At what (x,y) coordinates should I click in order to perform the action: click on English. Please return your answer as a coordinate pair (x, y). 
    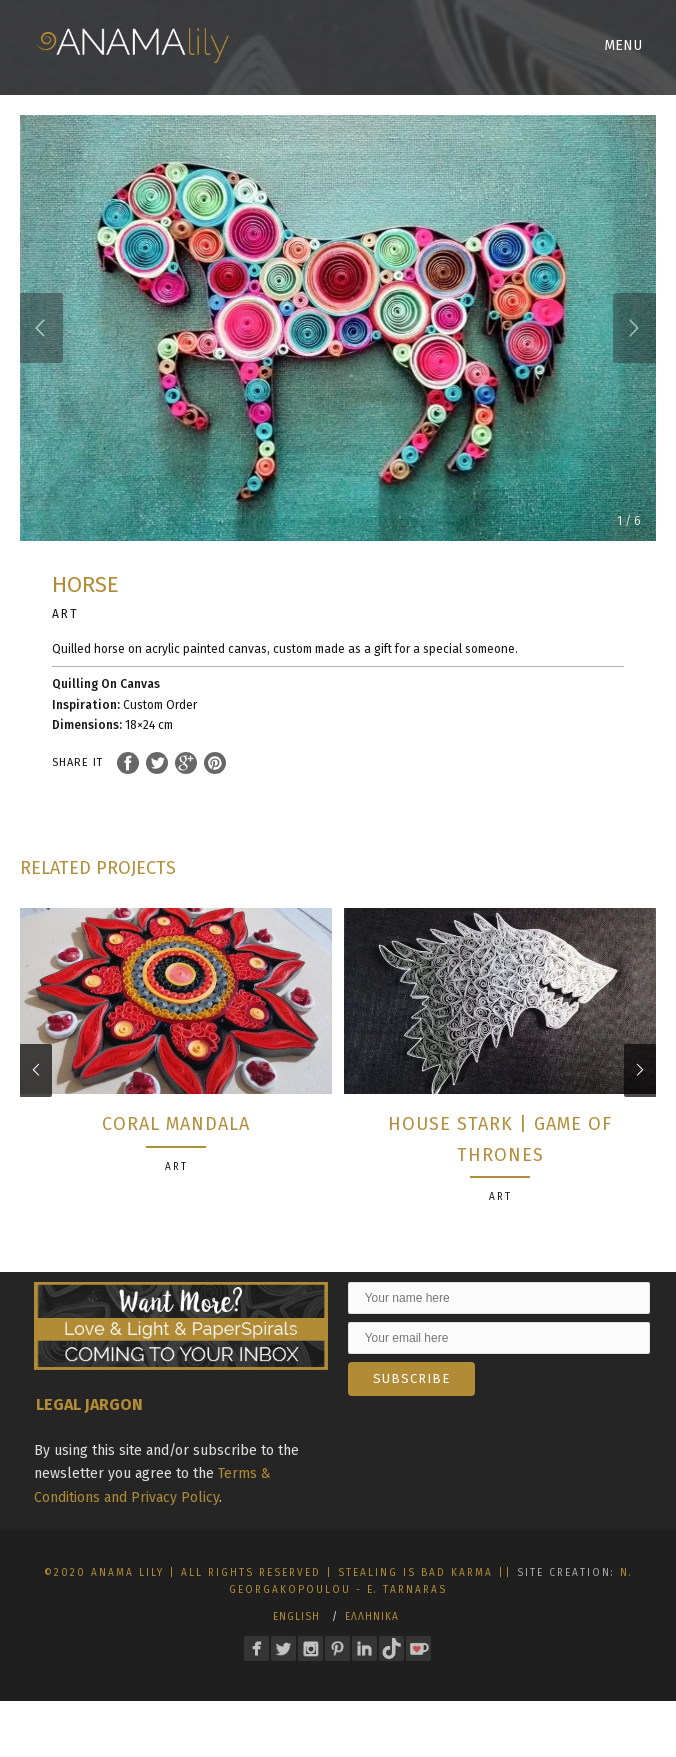
    Looking at the image, I should click on (296, 1631).